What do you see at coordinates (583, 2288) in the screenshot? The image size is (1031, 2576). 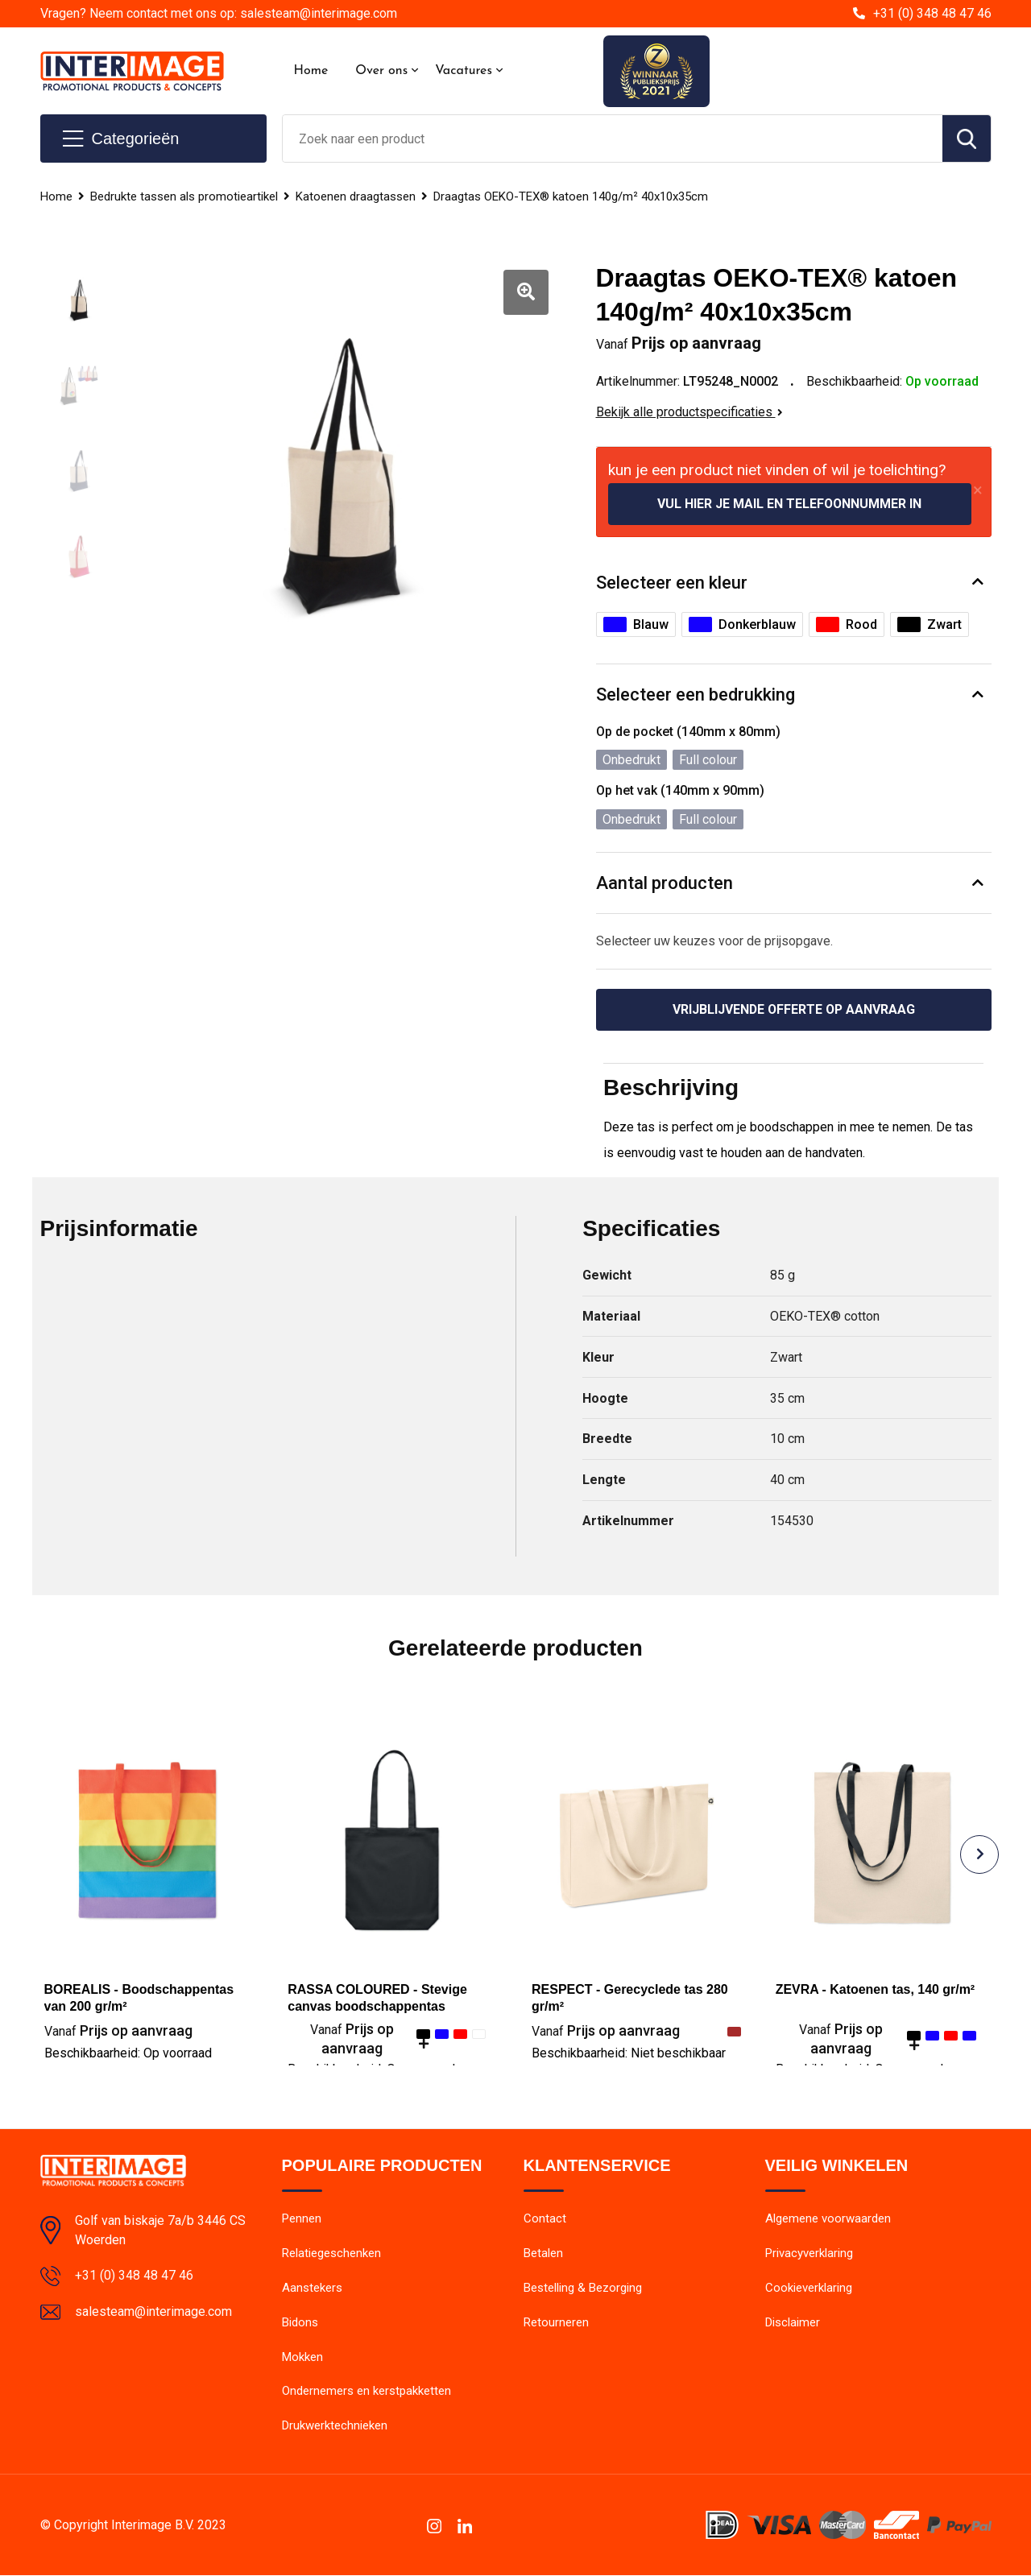 I see `Bestelling & Bezorging` at bounding box center [583, 2288].